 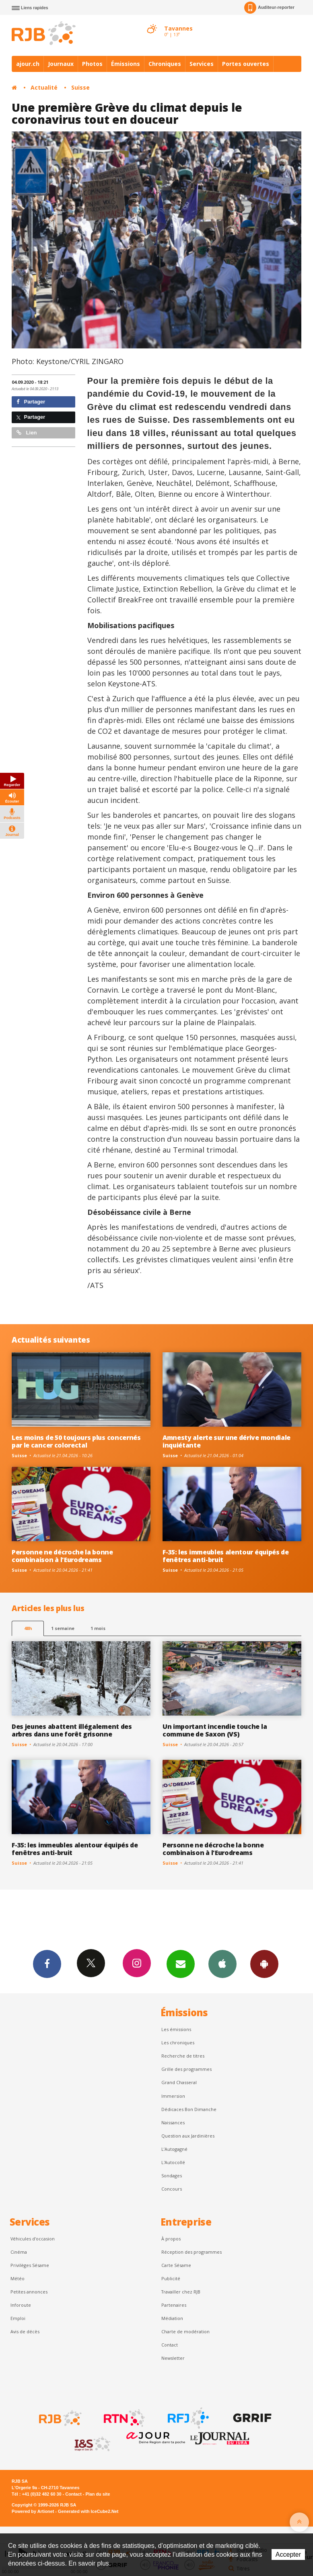 I want to click on Chroniques, so click(x=164, y=64).